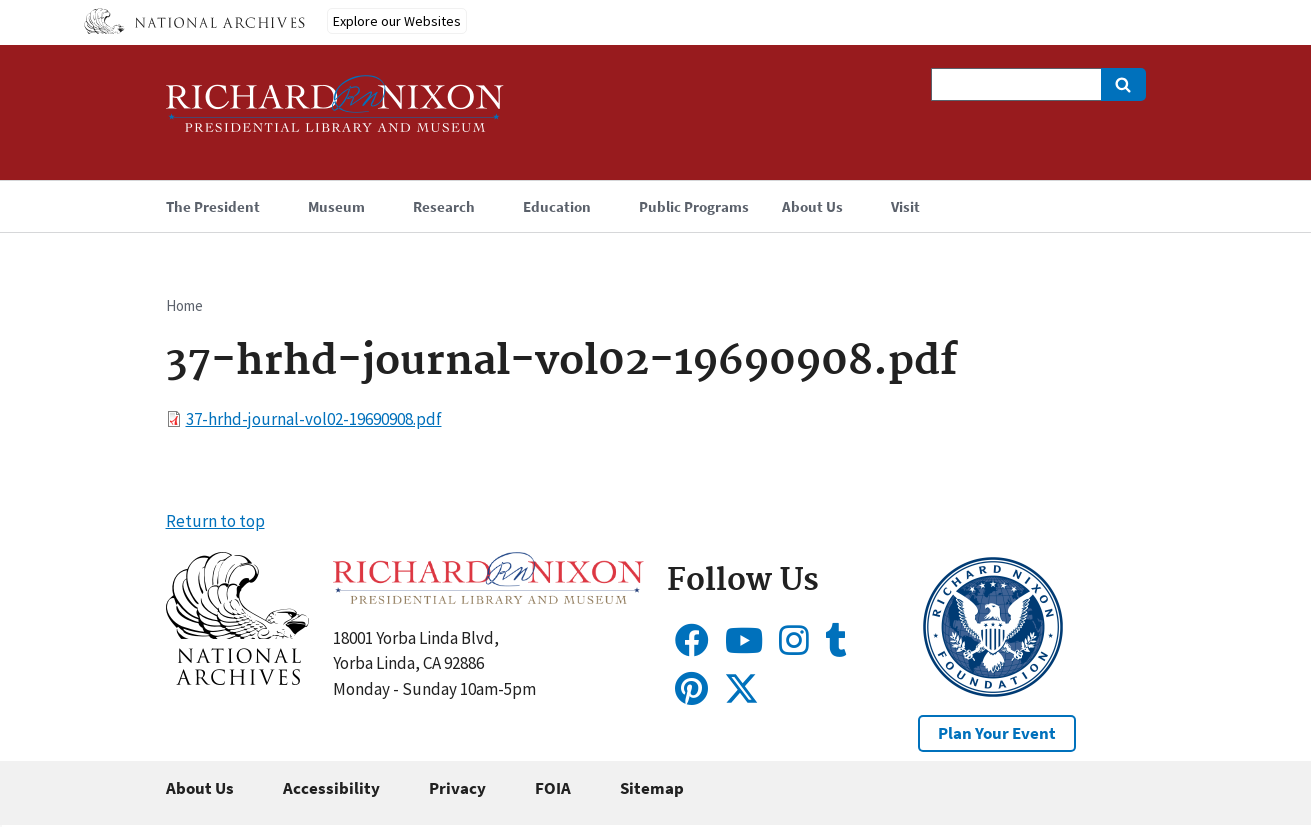 Image resolution: width=1311 pixels, height=827 pixels. Describe the element at coordinates (237, 679) in the screenshot. I see `[button]` at that location.